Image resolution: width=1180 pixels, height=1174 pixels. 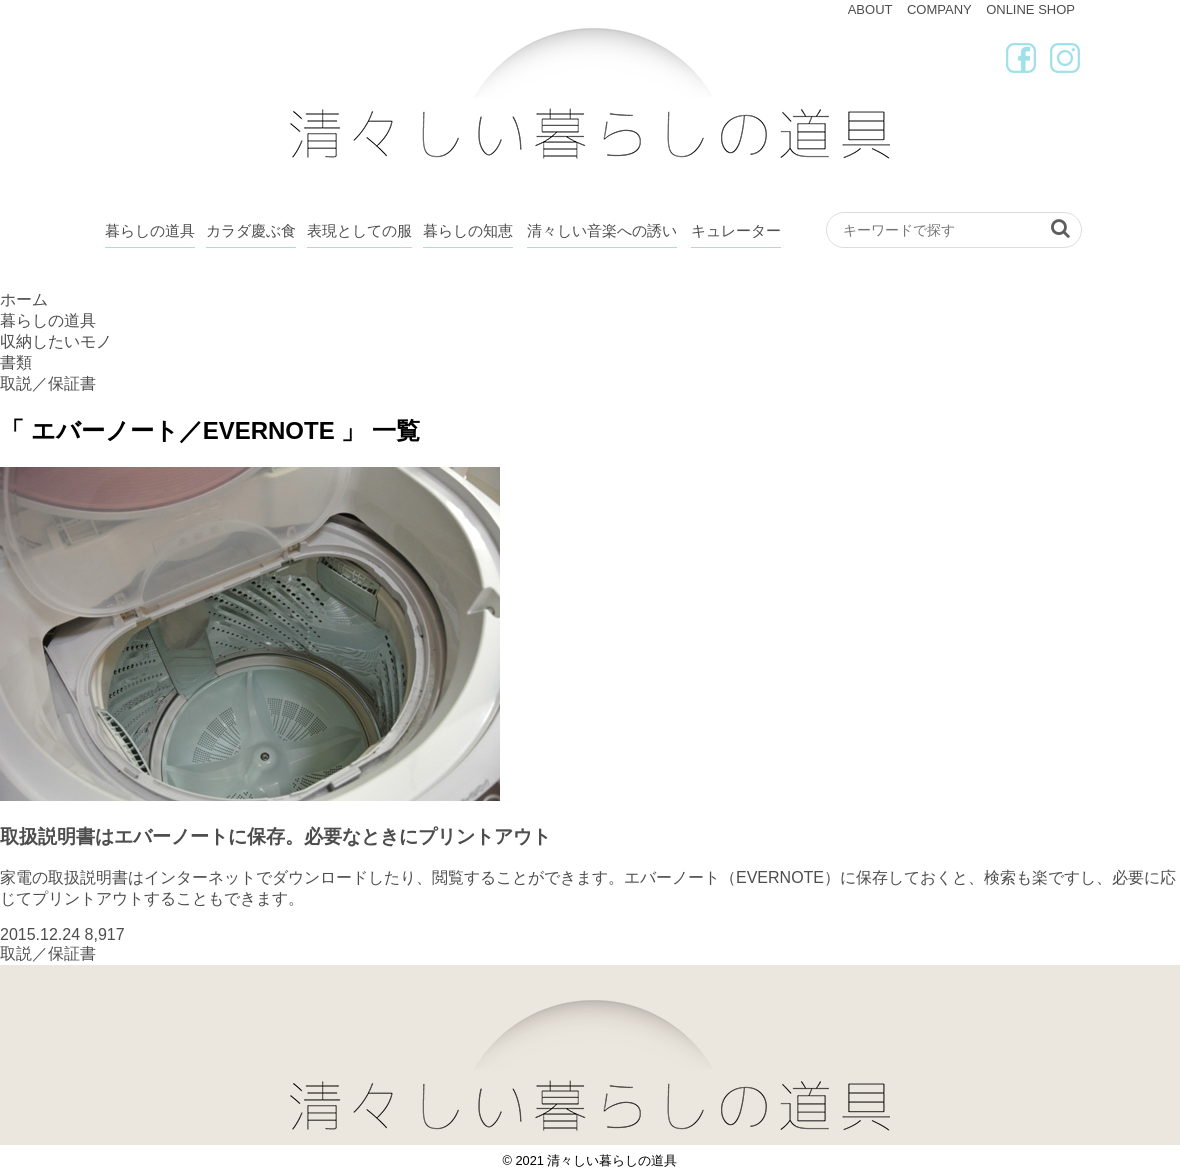 What do you see at coordinates (468, 230) in the screenshot?
I see `暮らしの知恵` at bounding box center [468, 230].